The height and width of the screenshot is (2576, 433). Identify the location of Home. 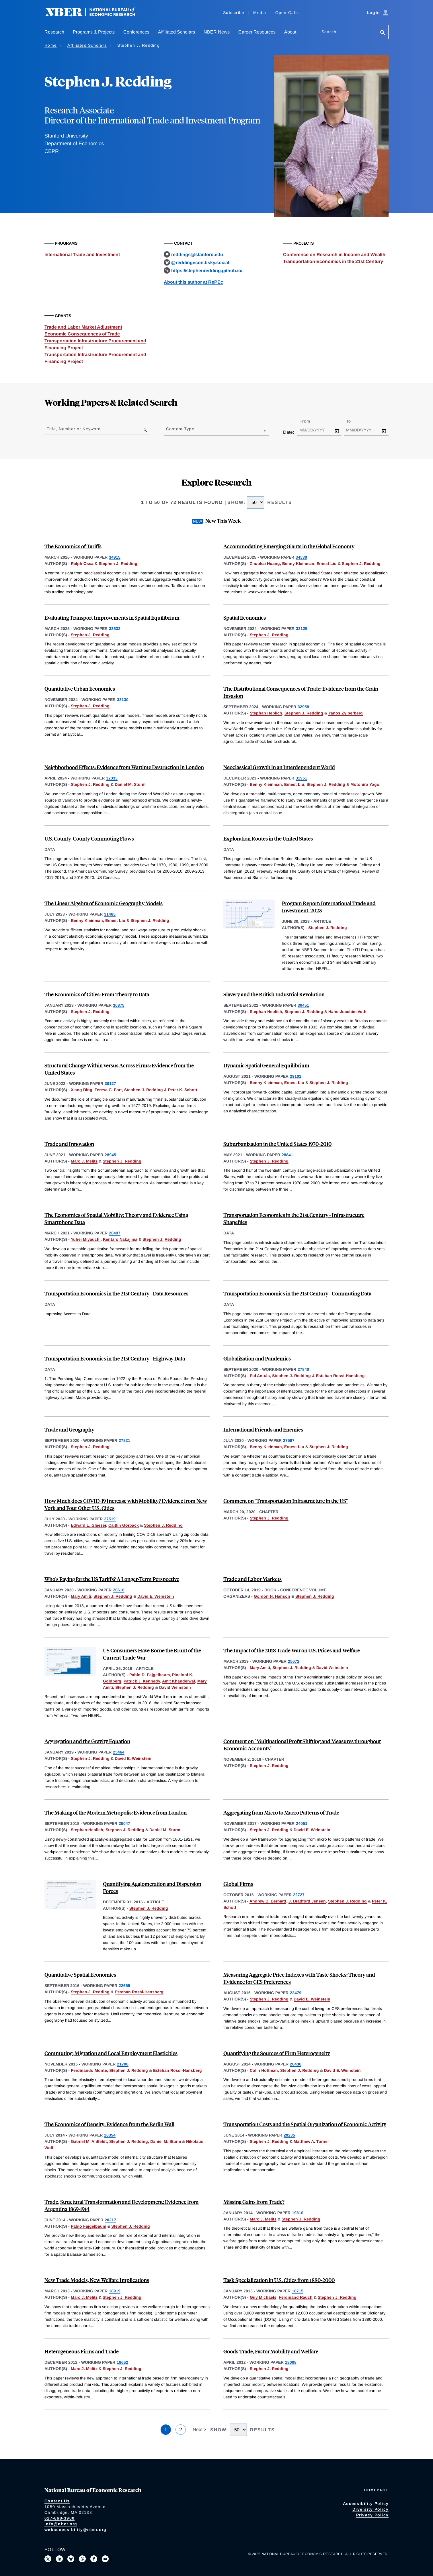
(50, 45).